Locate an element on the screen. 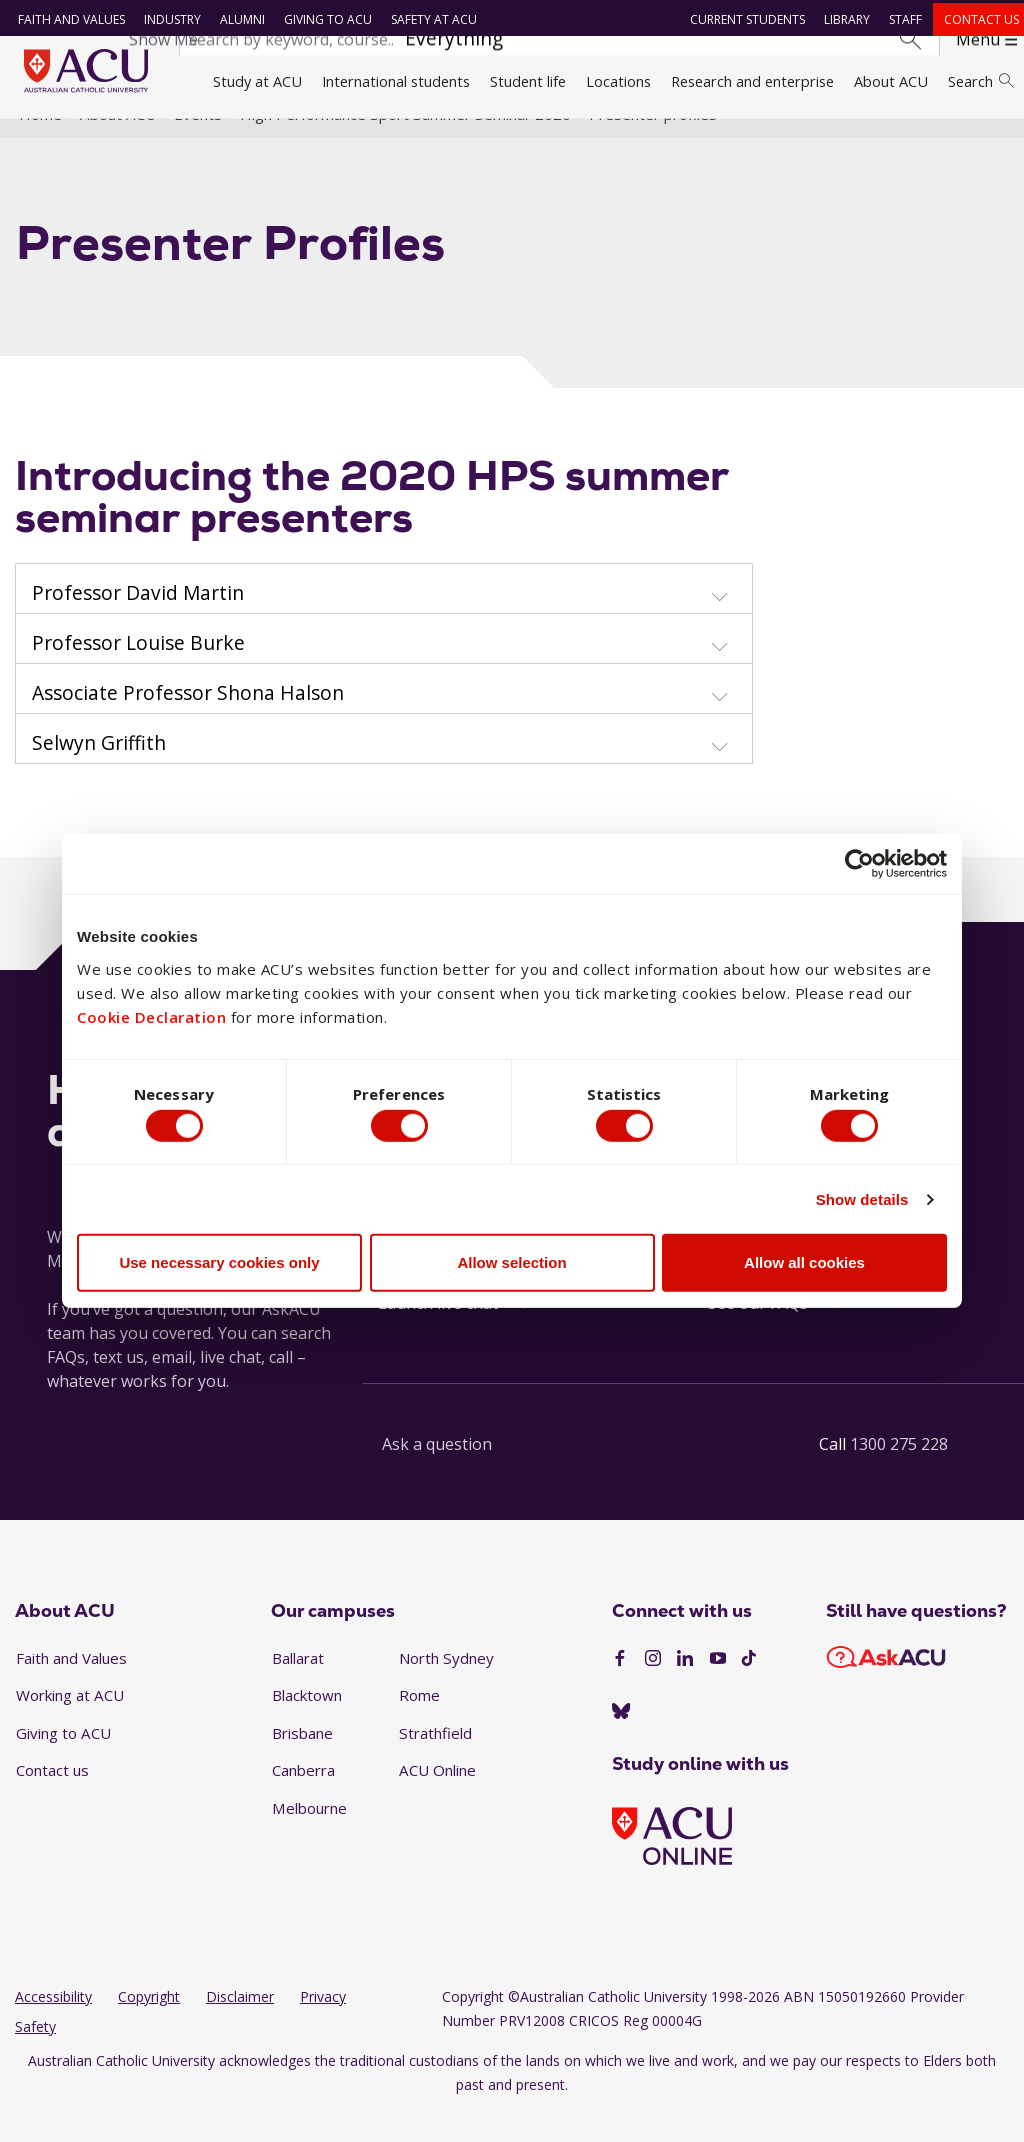  Allow all cookies is located at coordinates (804, 1266).